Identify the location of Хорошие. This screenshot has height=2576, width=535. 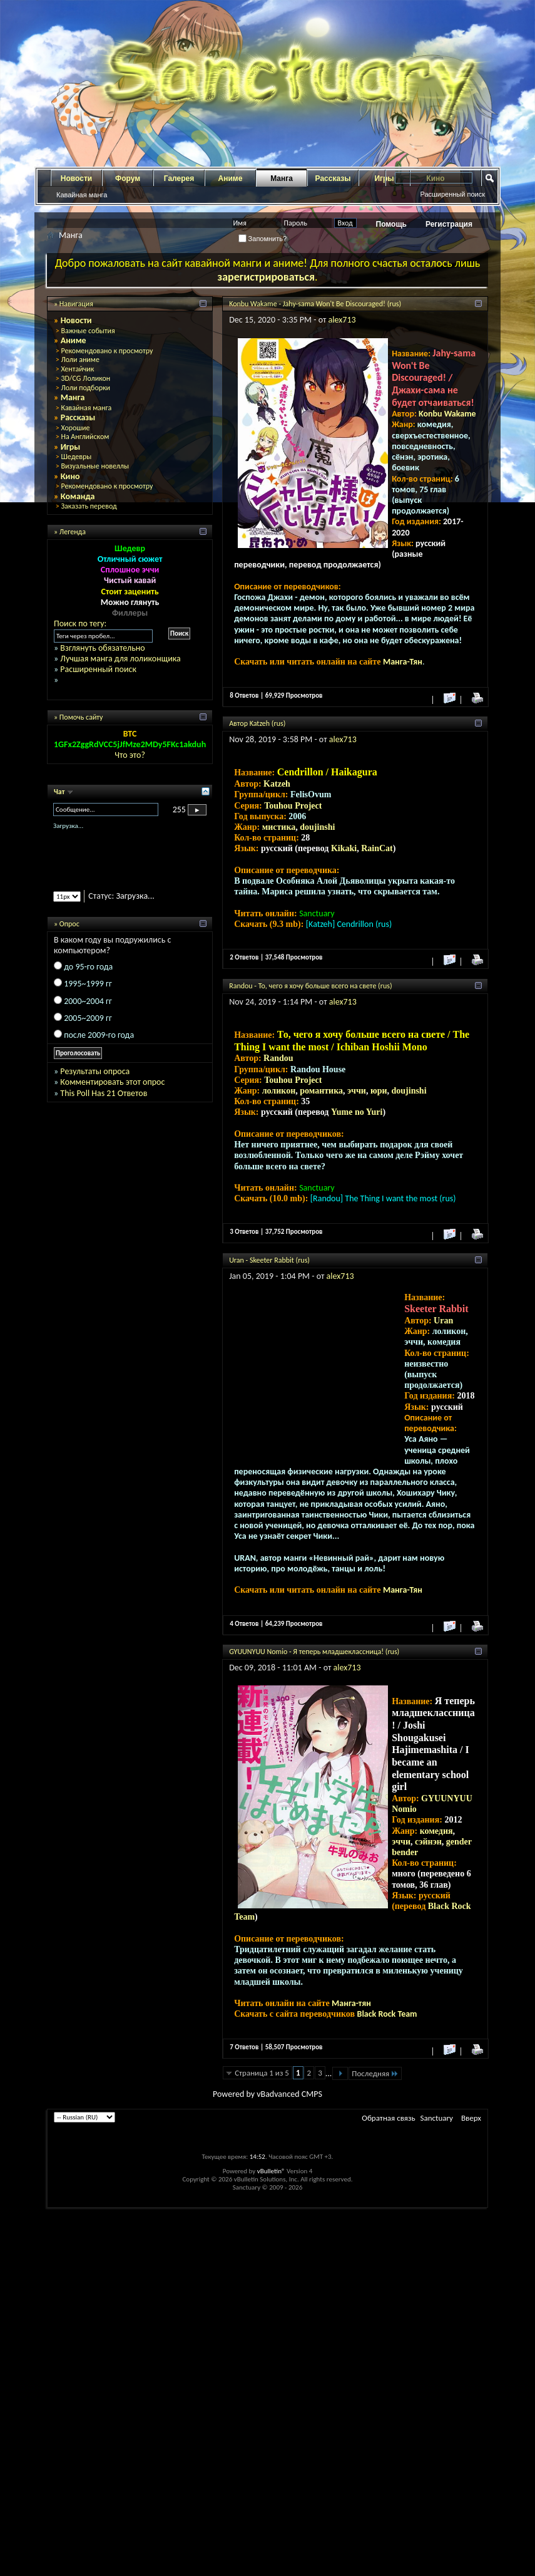
(75, 427).